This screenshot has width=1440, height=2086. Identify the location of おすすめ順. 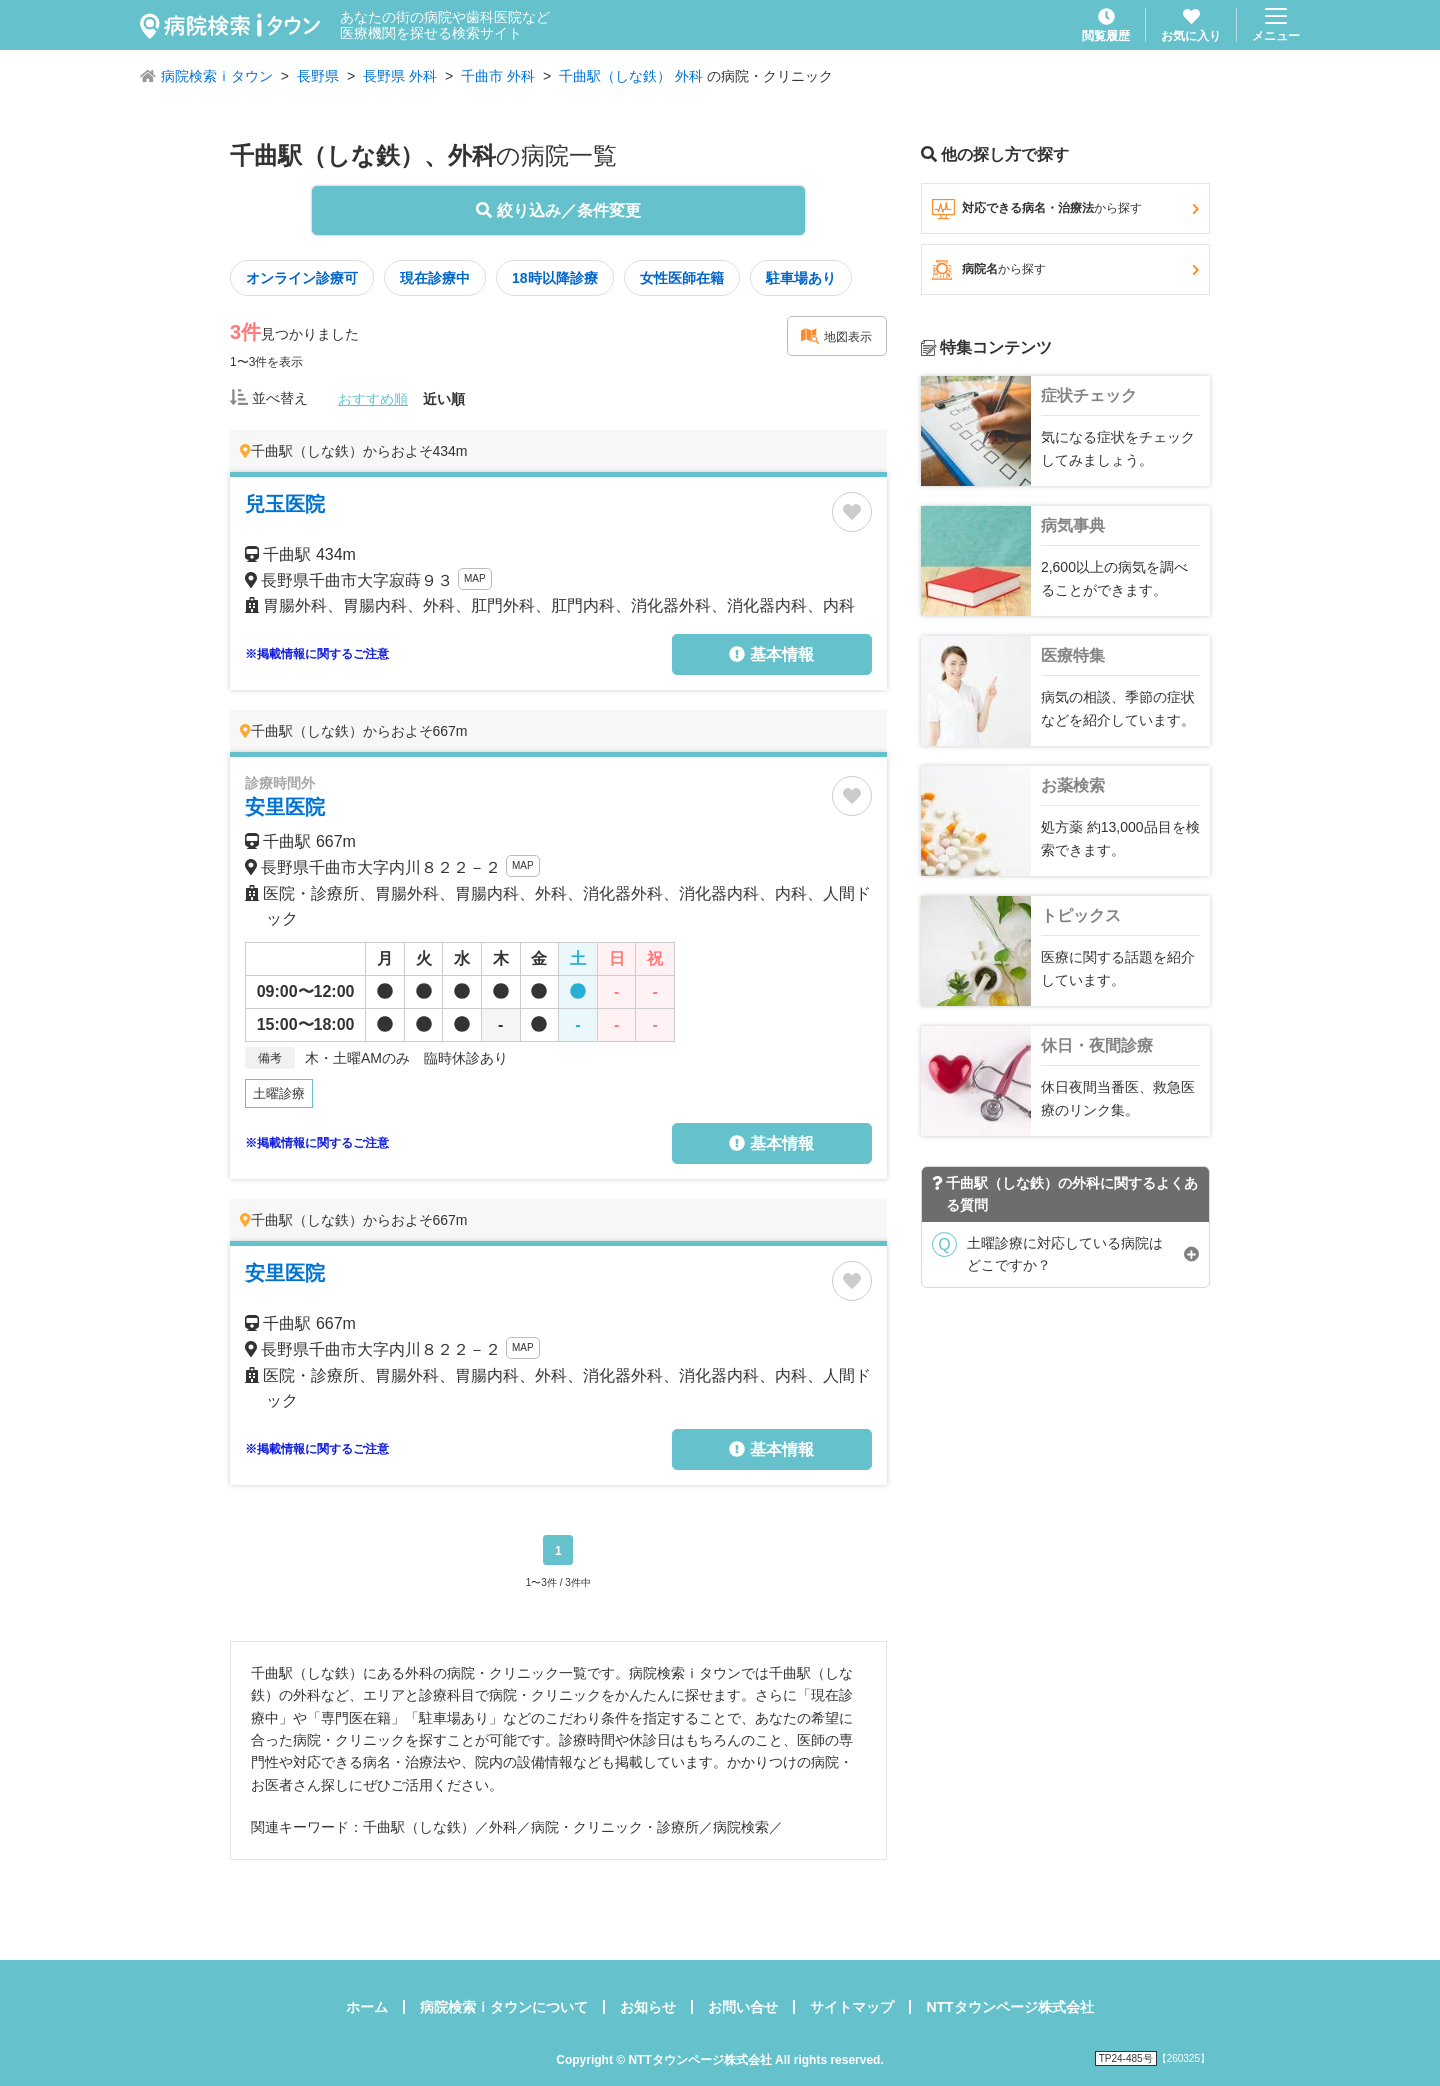
(373, 399).